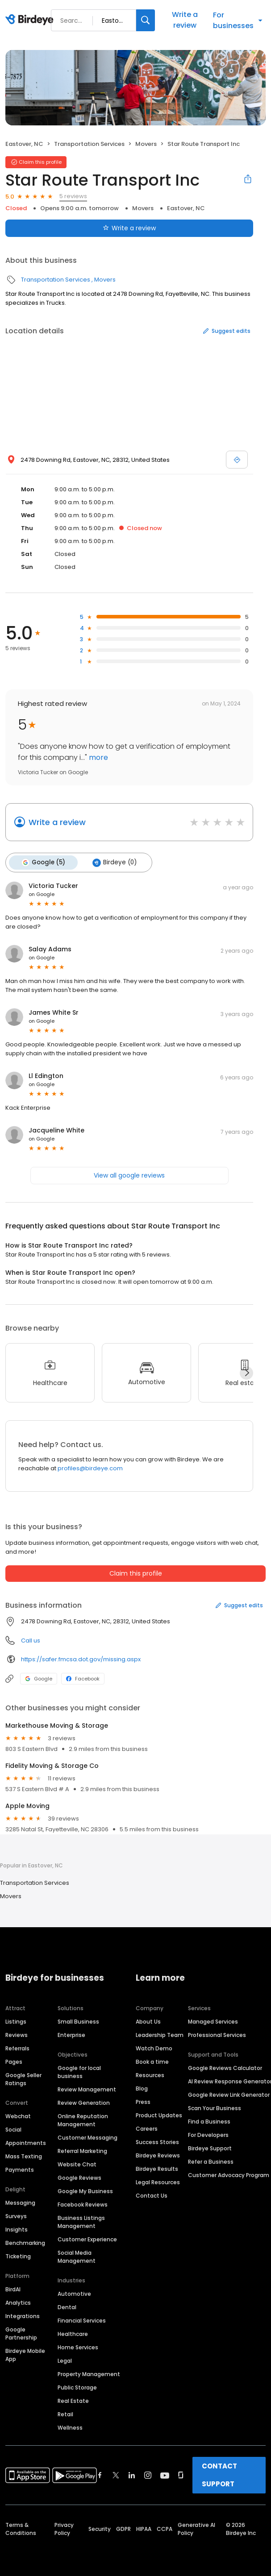 The image size is (271, 2576). I want to click on Call us, so click(30, 1640).